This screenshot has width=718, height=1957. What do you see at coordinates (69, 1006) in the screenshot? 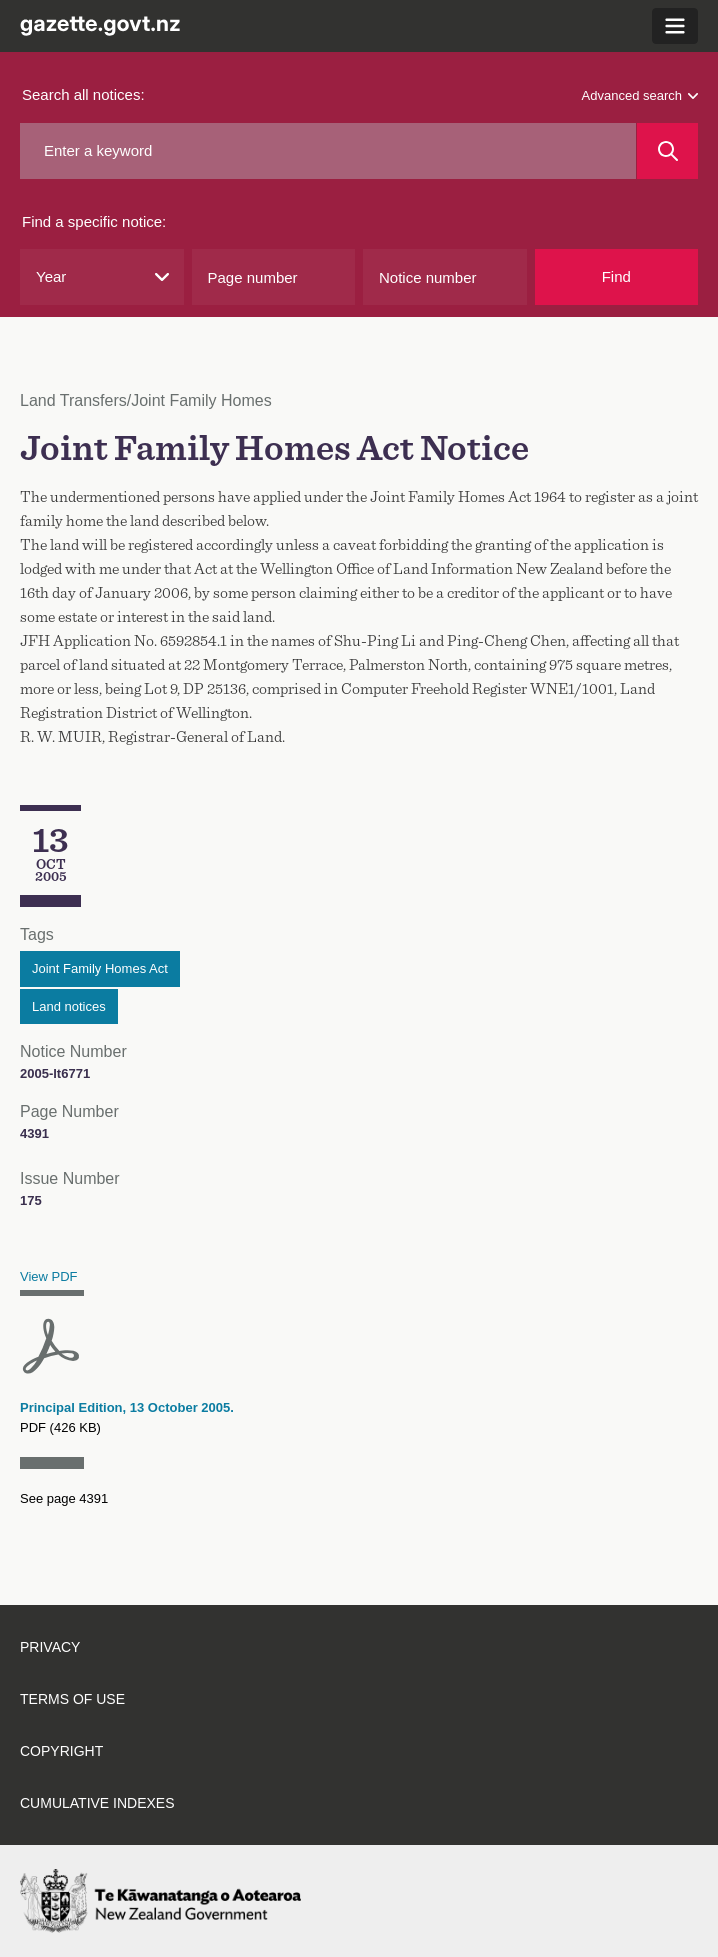
I see `Land notices` at bounding box center [69, 1006].